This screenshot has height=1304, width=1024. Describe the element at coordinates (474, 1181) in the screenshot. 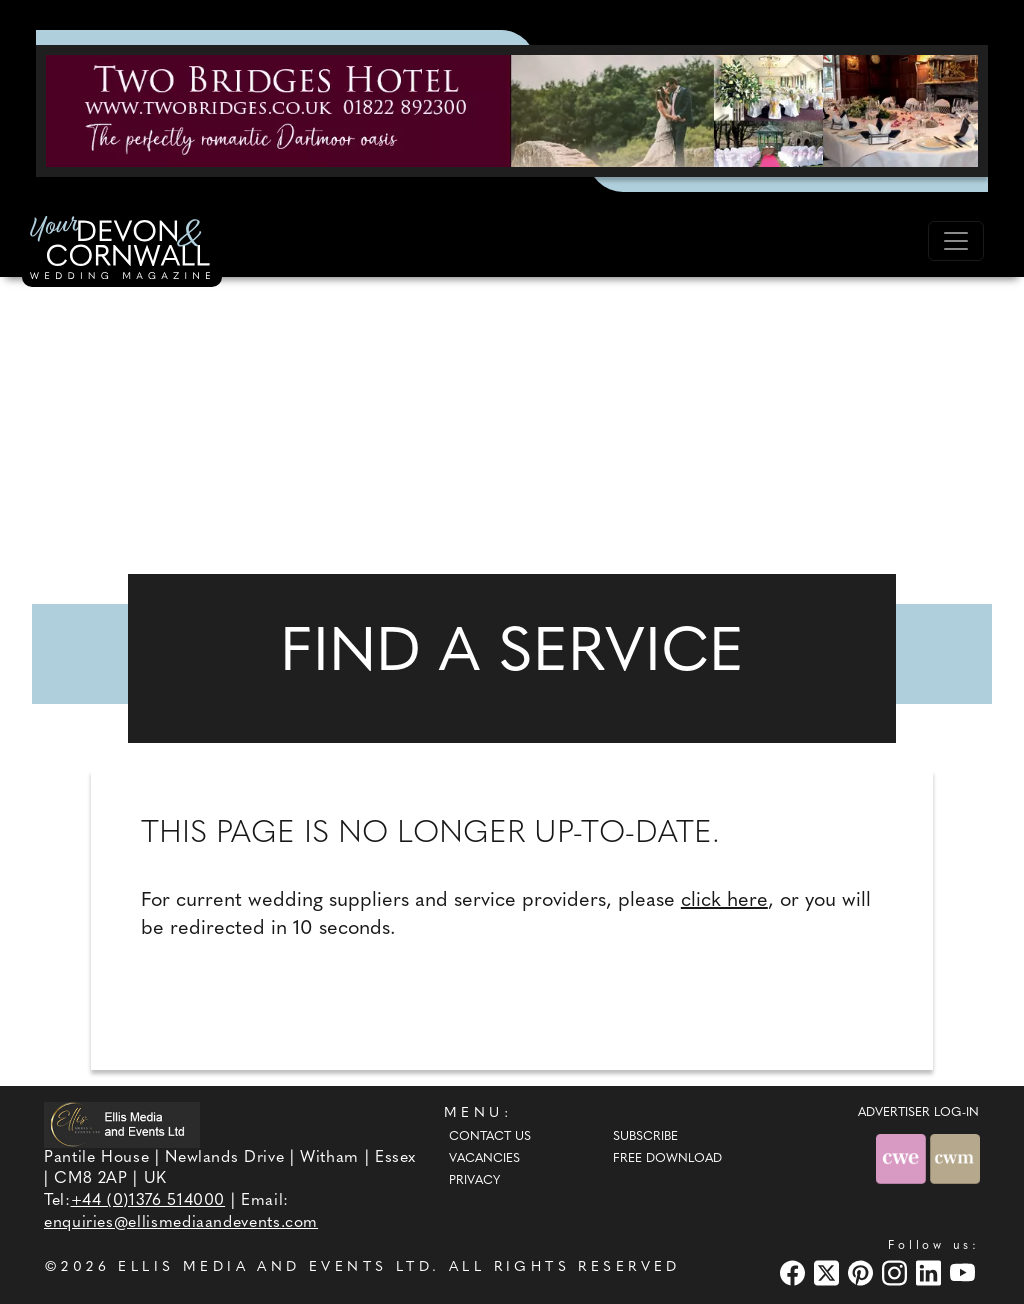

I see `Privacy` at that location.